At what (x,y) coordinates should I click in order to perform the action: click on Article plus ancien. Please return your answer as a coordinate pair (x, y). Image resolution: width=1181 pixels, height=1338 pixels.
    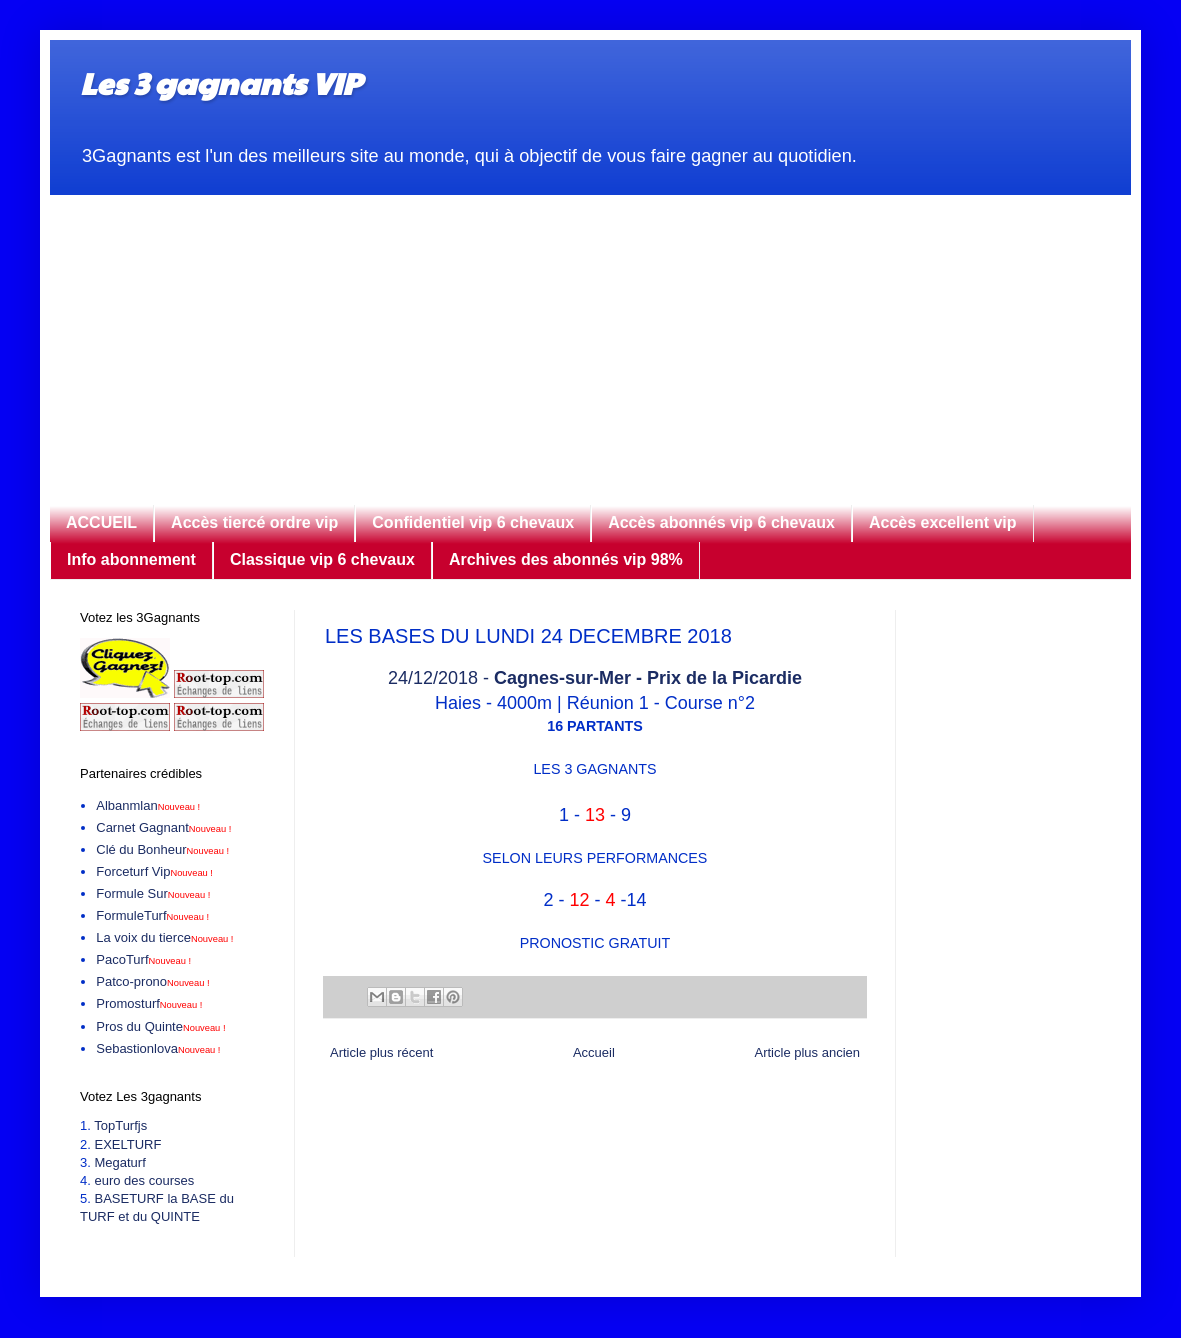
    Looking at the image, I should click on (808, 1052).